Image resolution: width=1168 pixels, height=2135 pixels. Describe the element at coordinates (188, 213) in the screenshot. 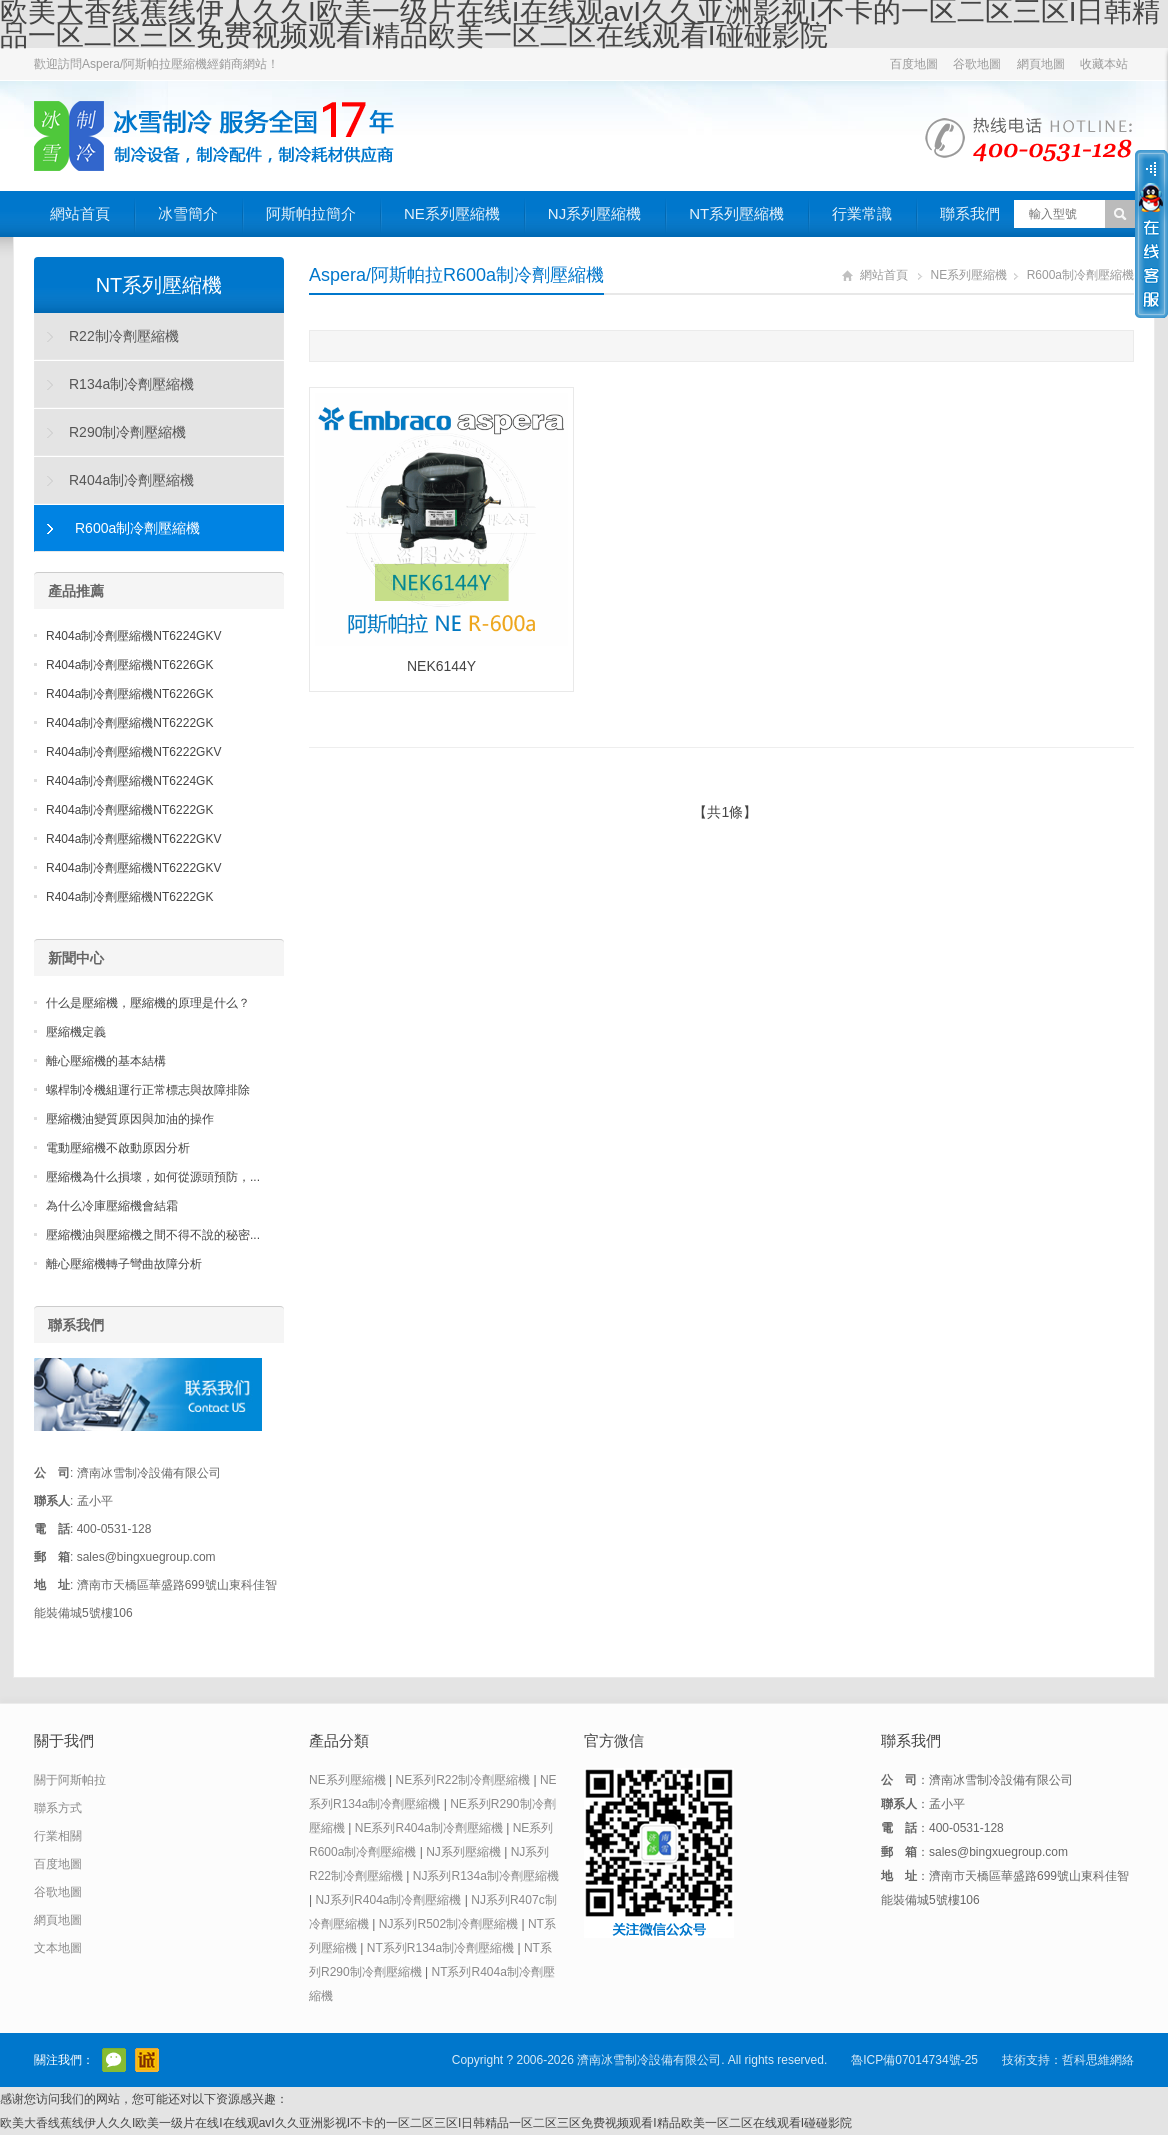

I see `冰雪簡介` at that location.